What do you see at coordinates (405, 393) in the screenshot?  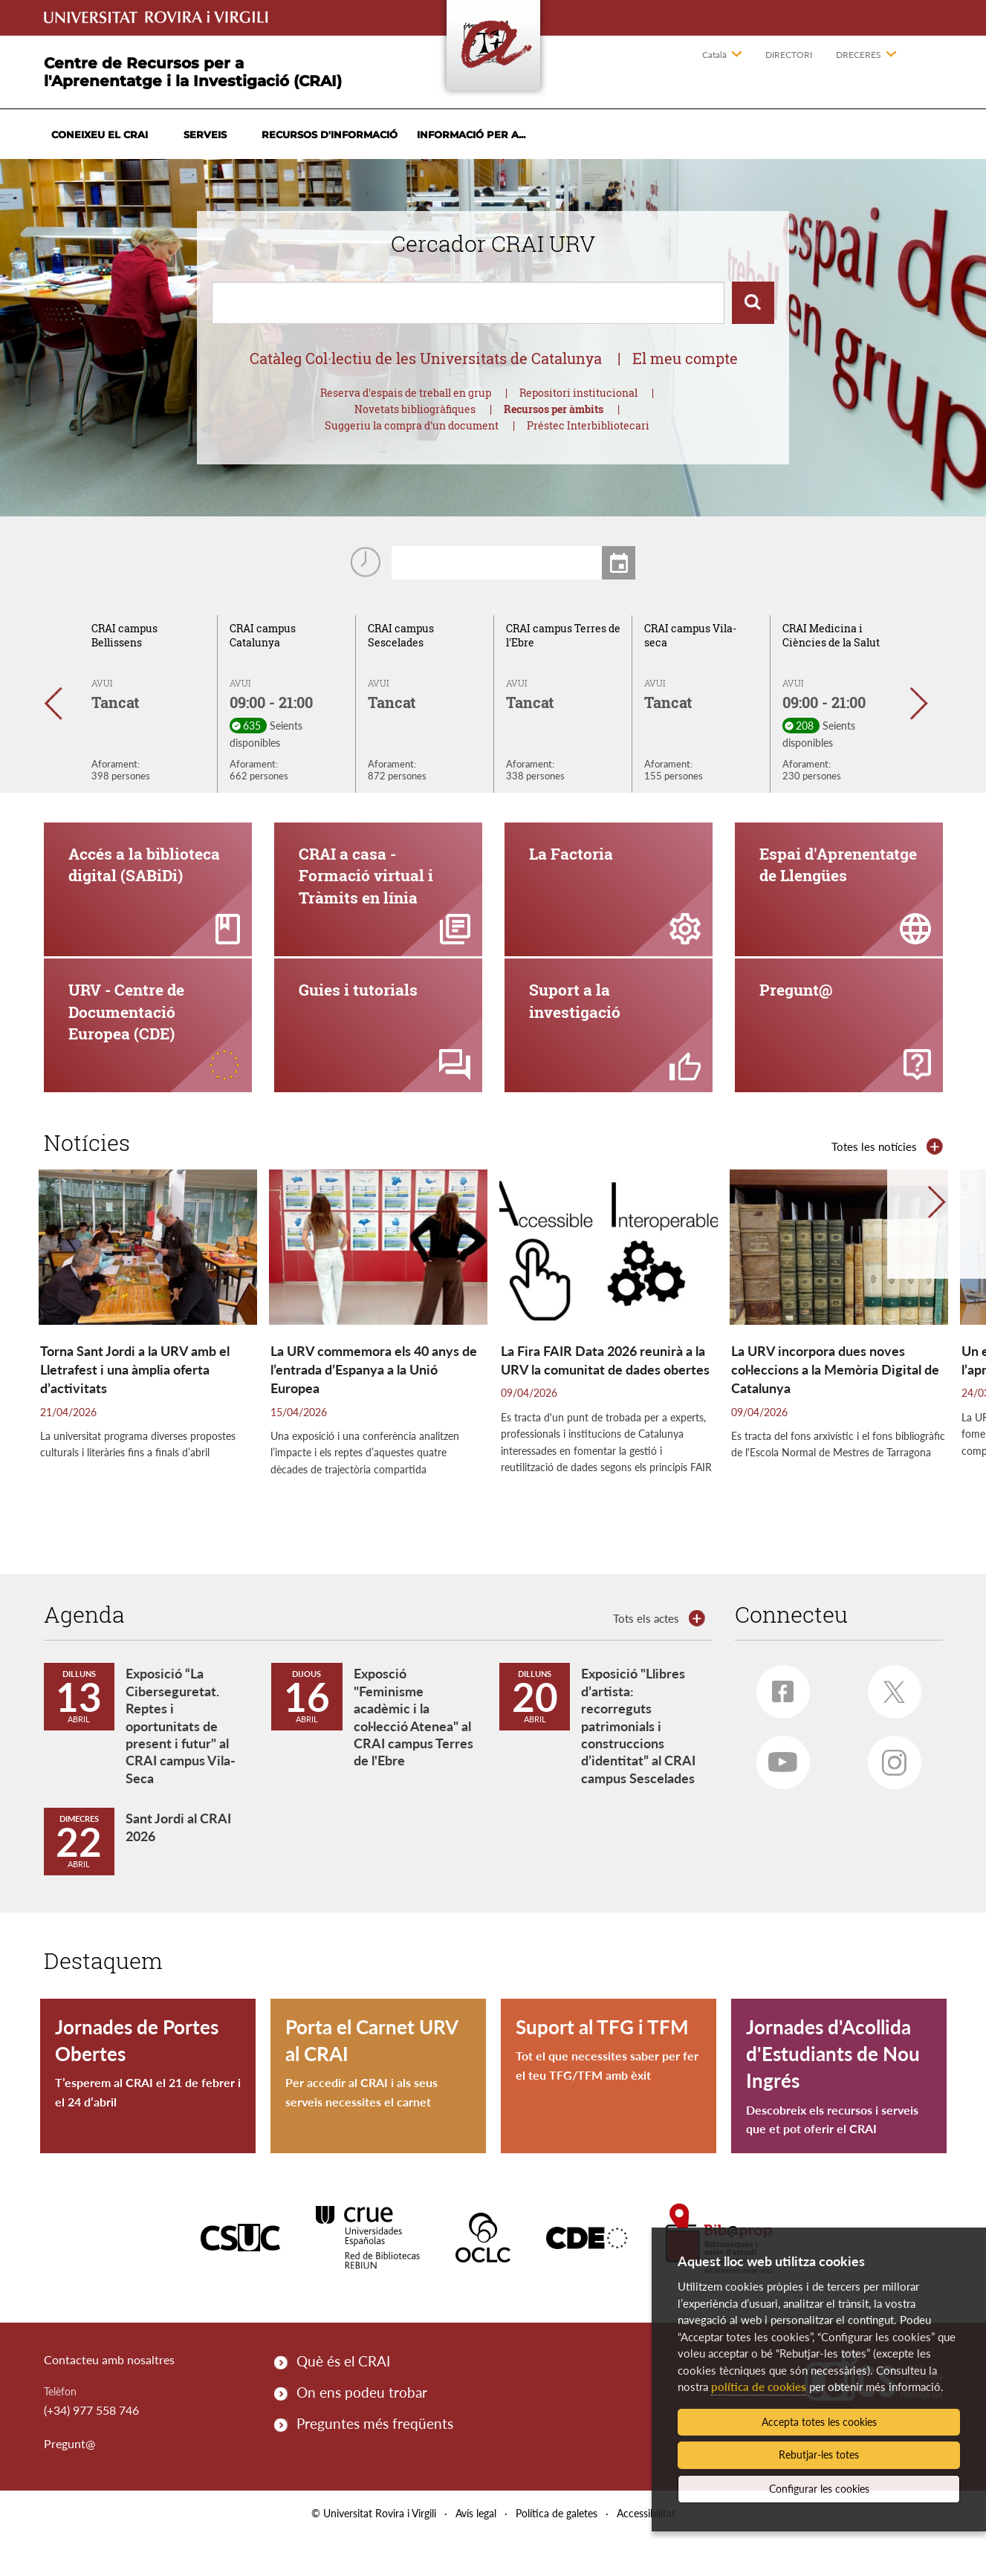 I see `Reserva d'espais de treball en grup` at bounding box center [405, 393].